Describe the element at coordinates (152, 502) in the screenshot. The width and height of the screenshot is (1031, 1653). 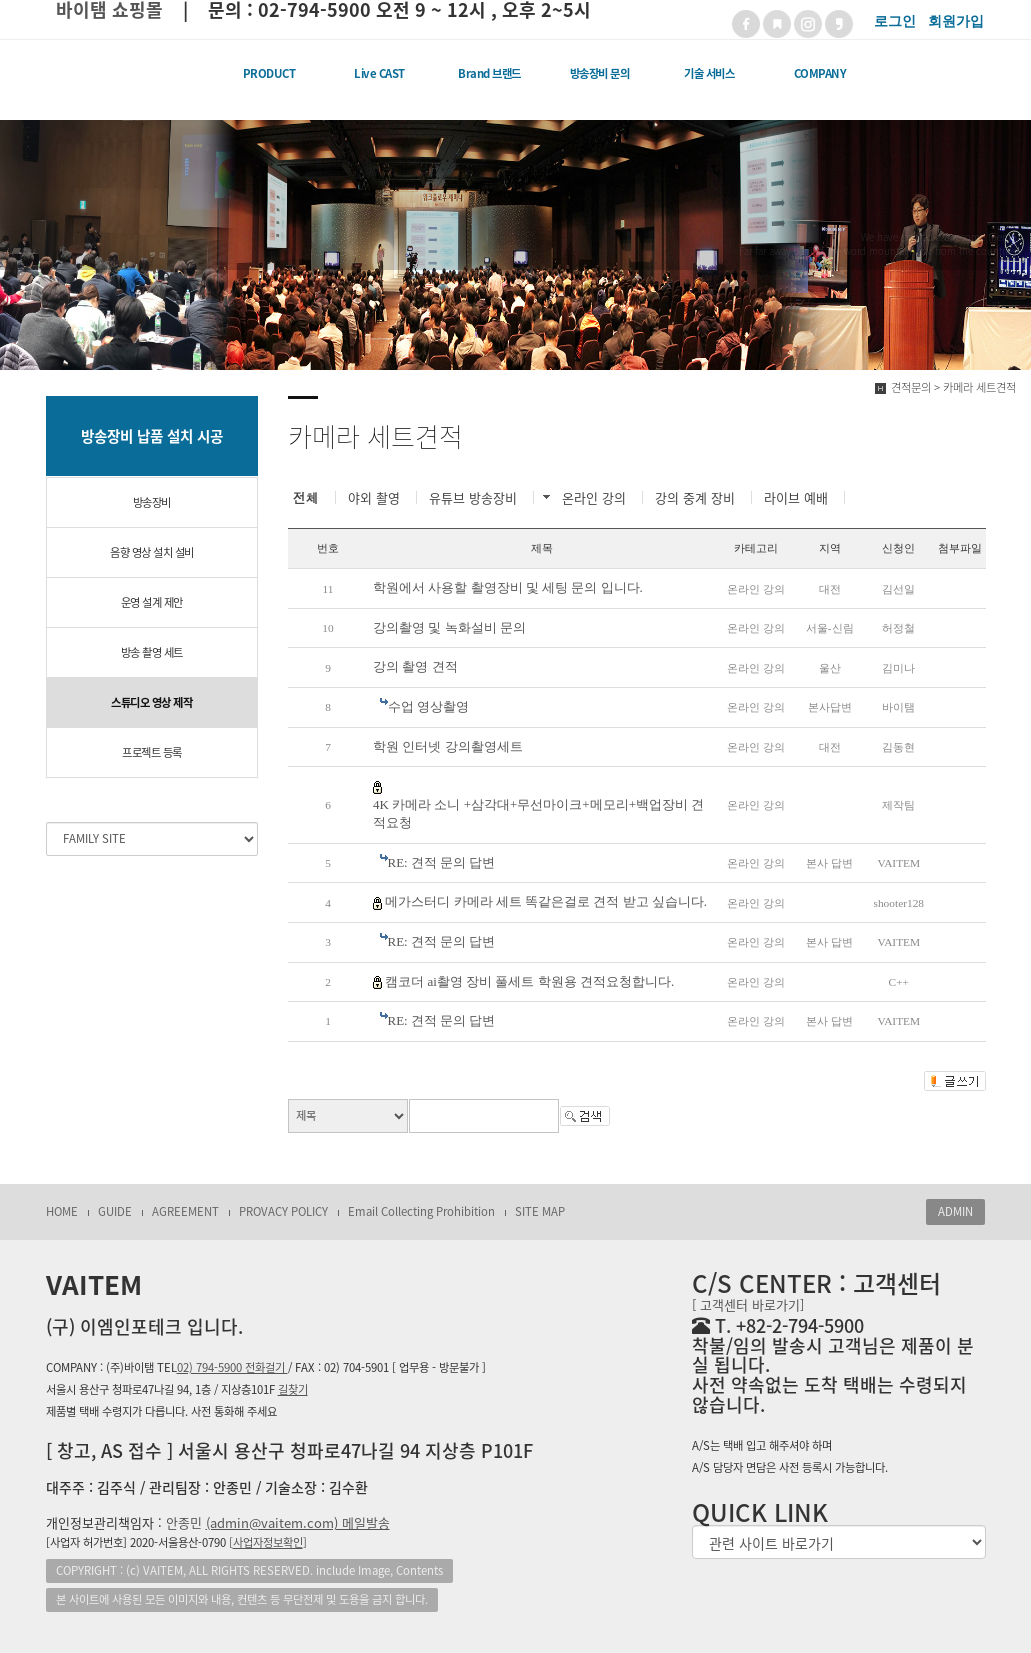
I see `방송장비` at that location.